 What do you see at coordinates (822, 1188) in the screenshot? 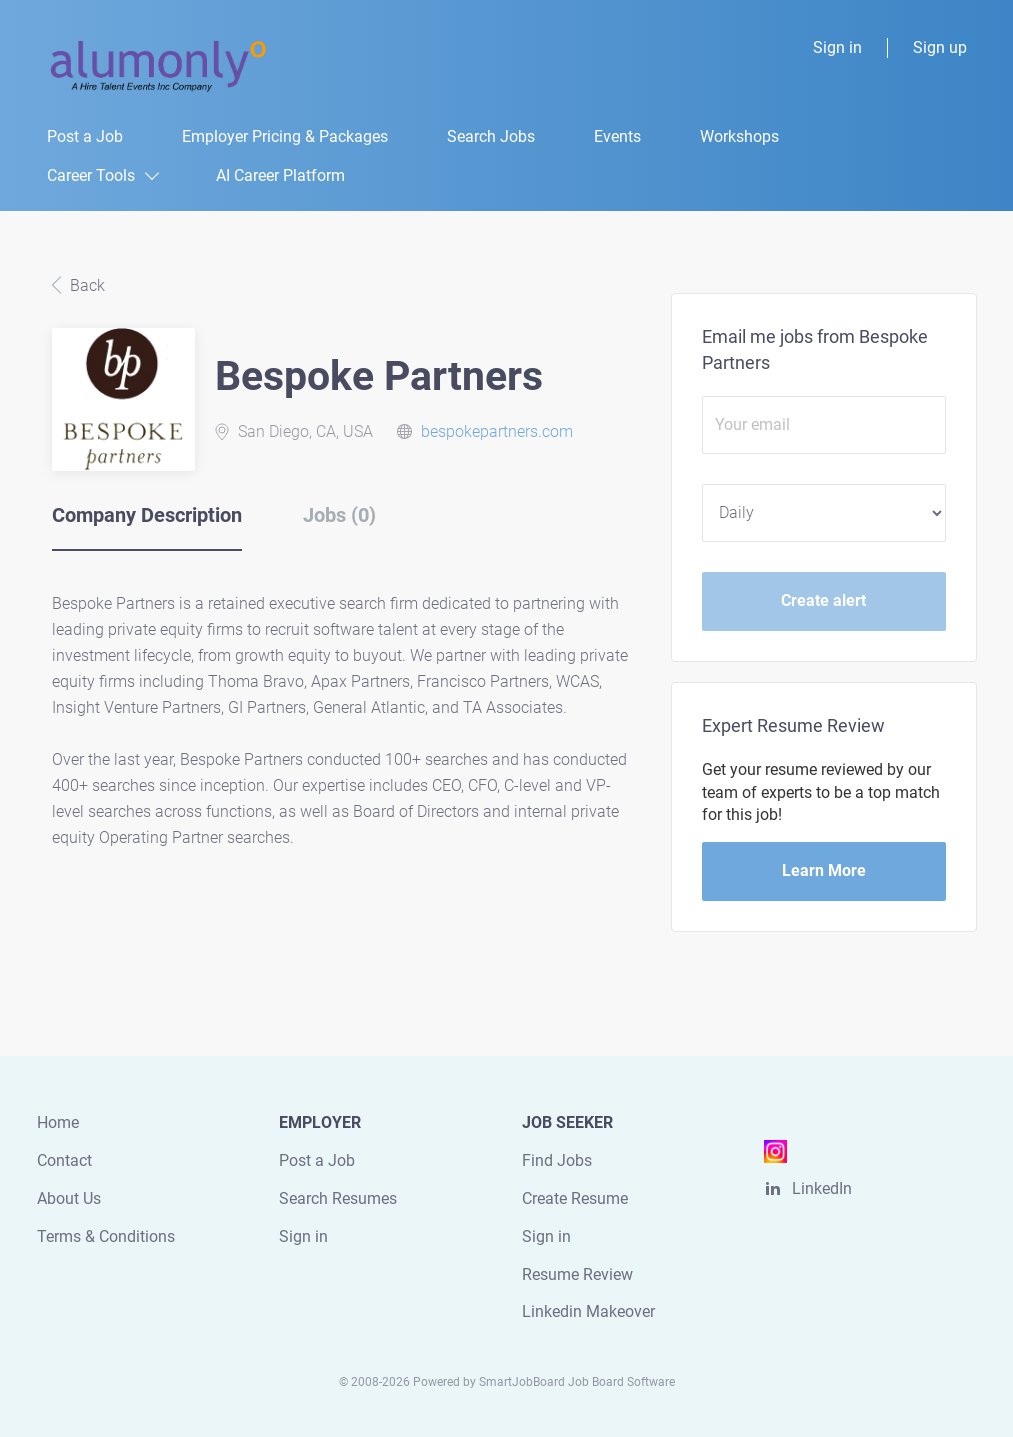
I see `LinkedIn` at bounding box center [822, 1188].